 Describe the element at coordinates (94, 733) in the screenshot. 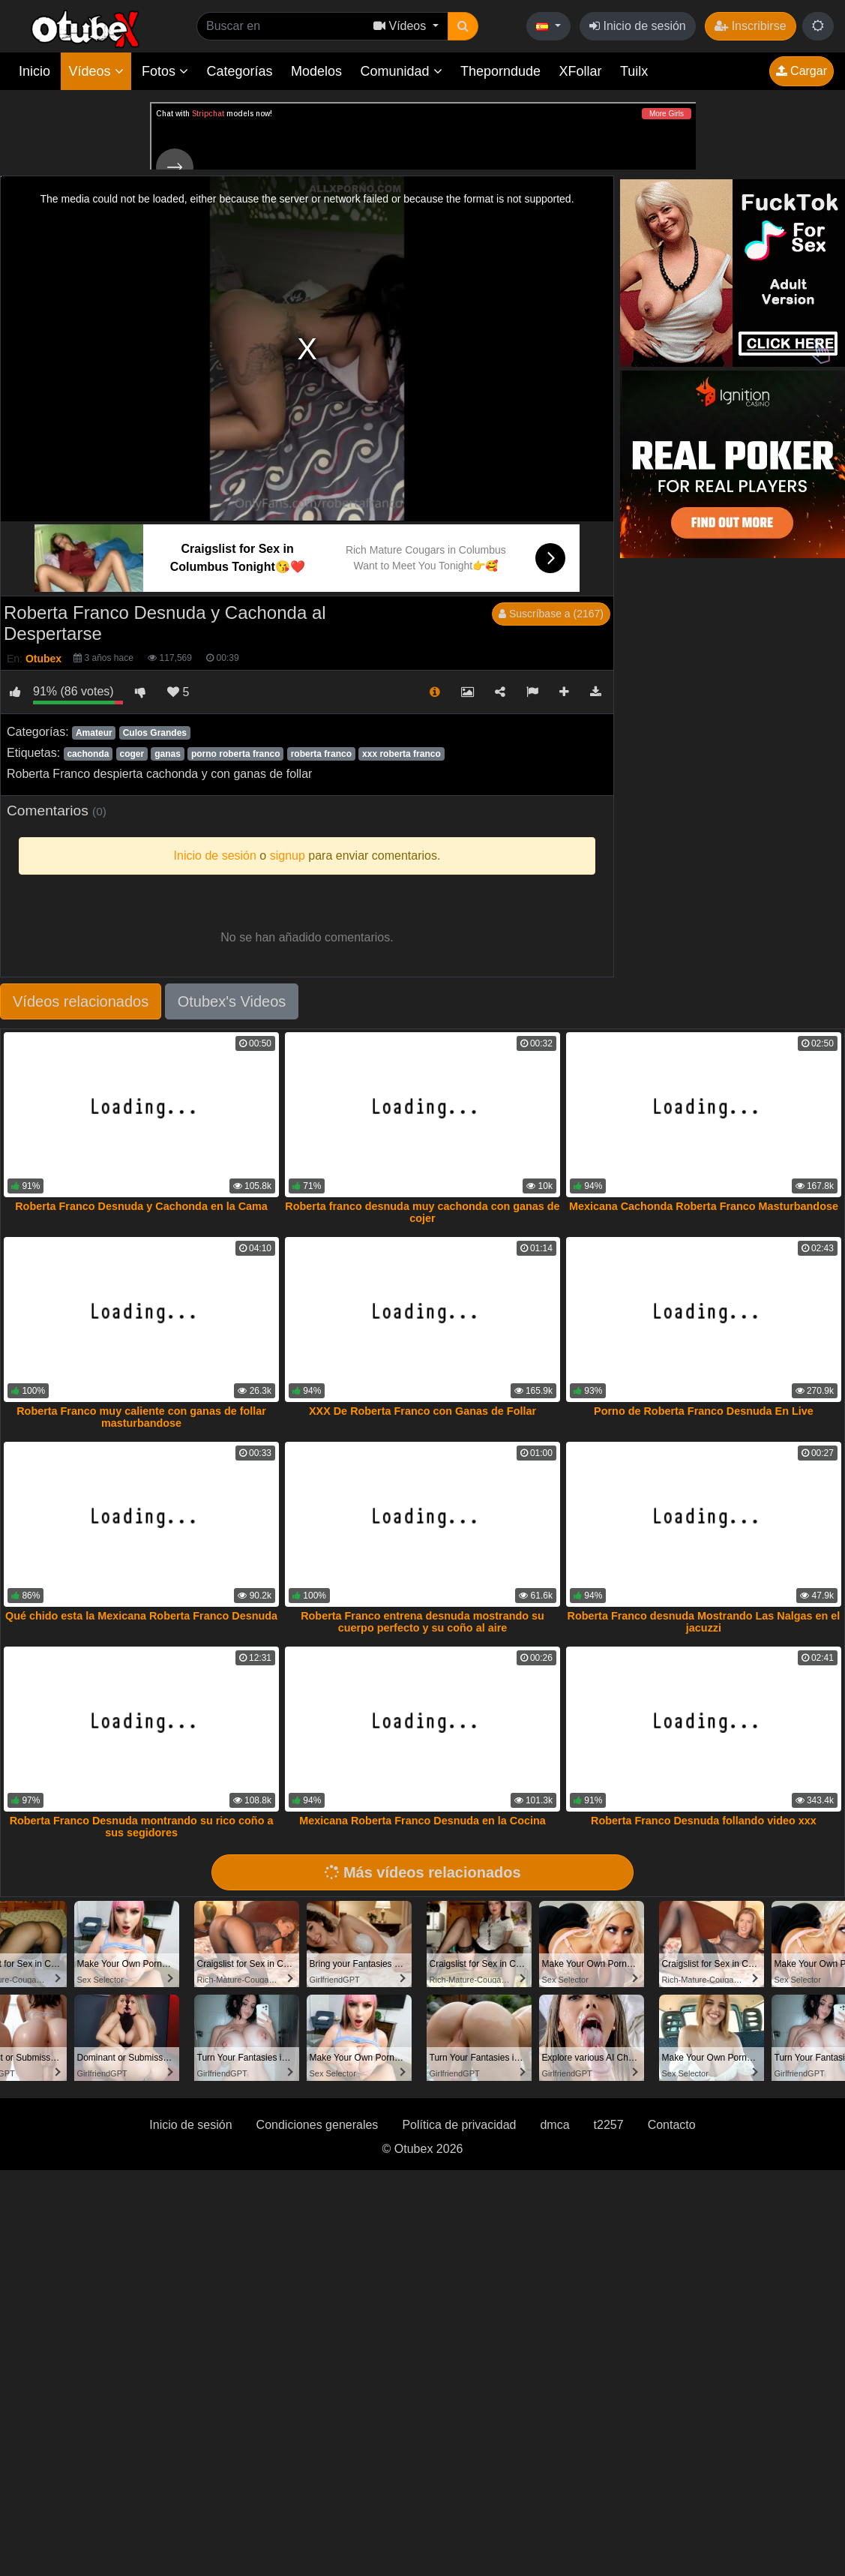

I see `Amateur` at that location.